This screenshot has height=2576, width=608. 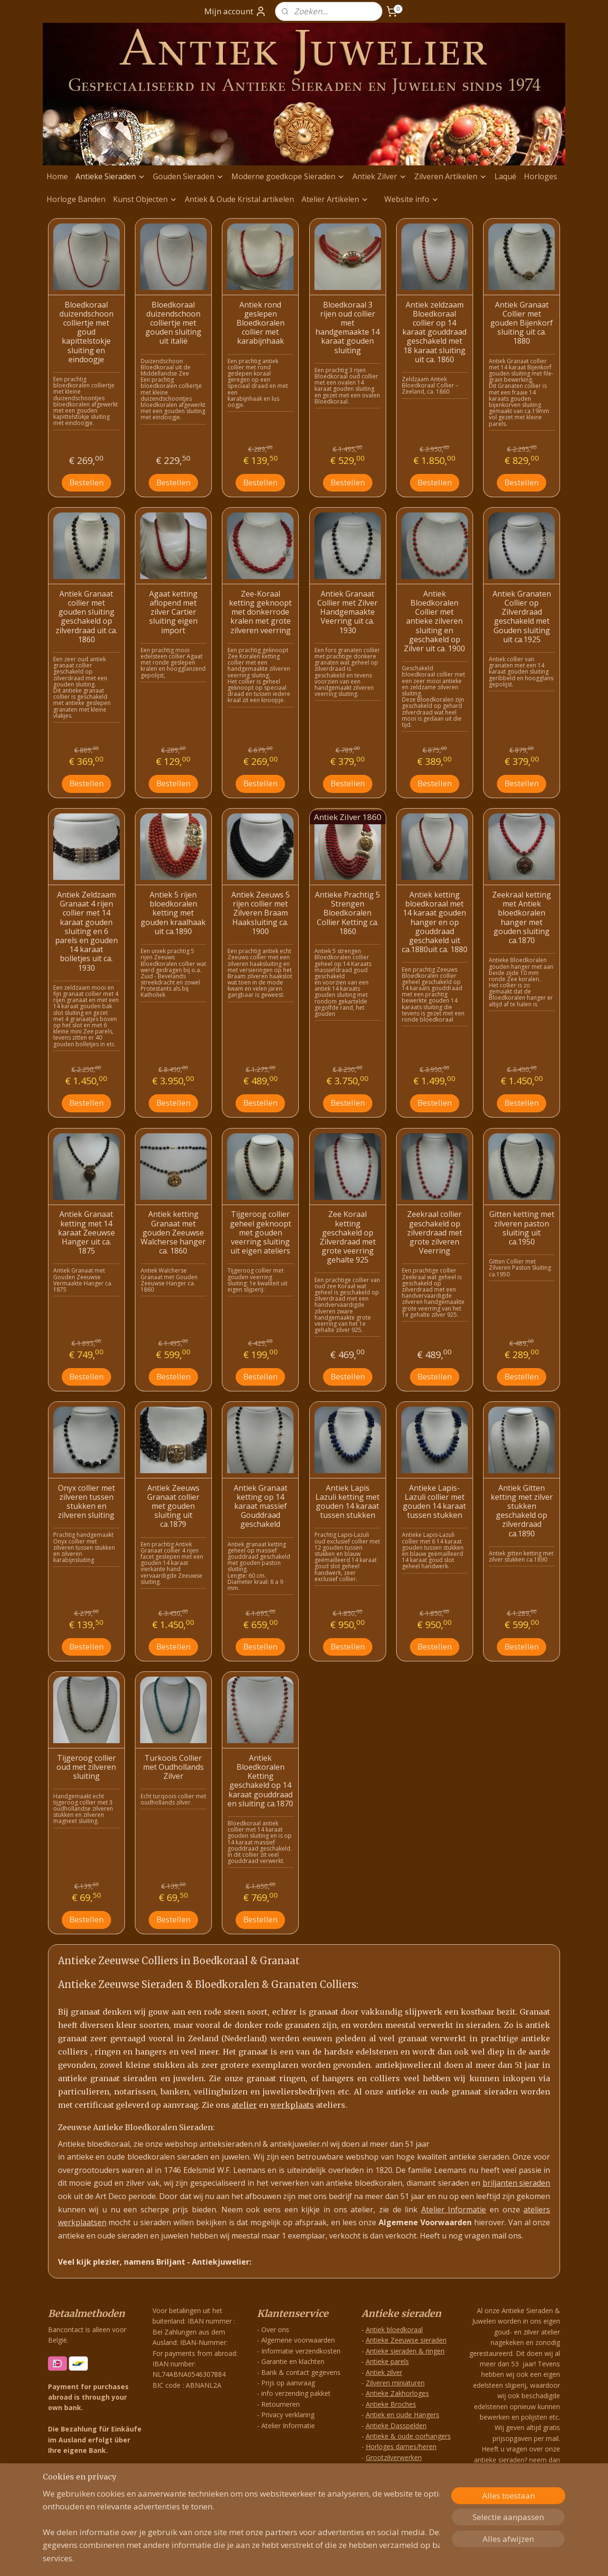 I want to click on Algemene voorwaarden, so click(x=298, y=2339).